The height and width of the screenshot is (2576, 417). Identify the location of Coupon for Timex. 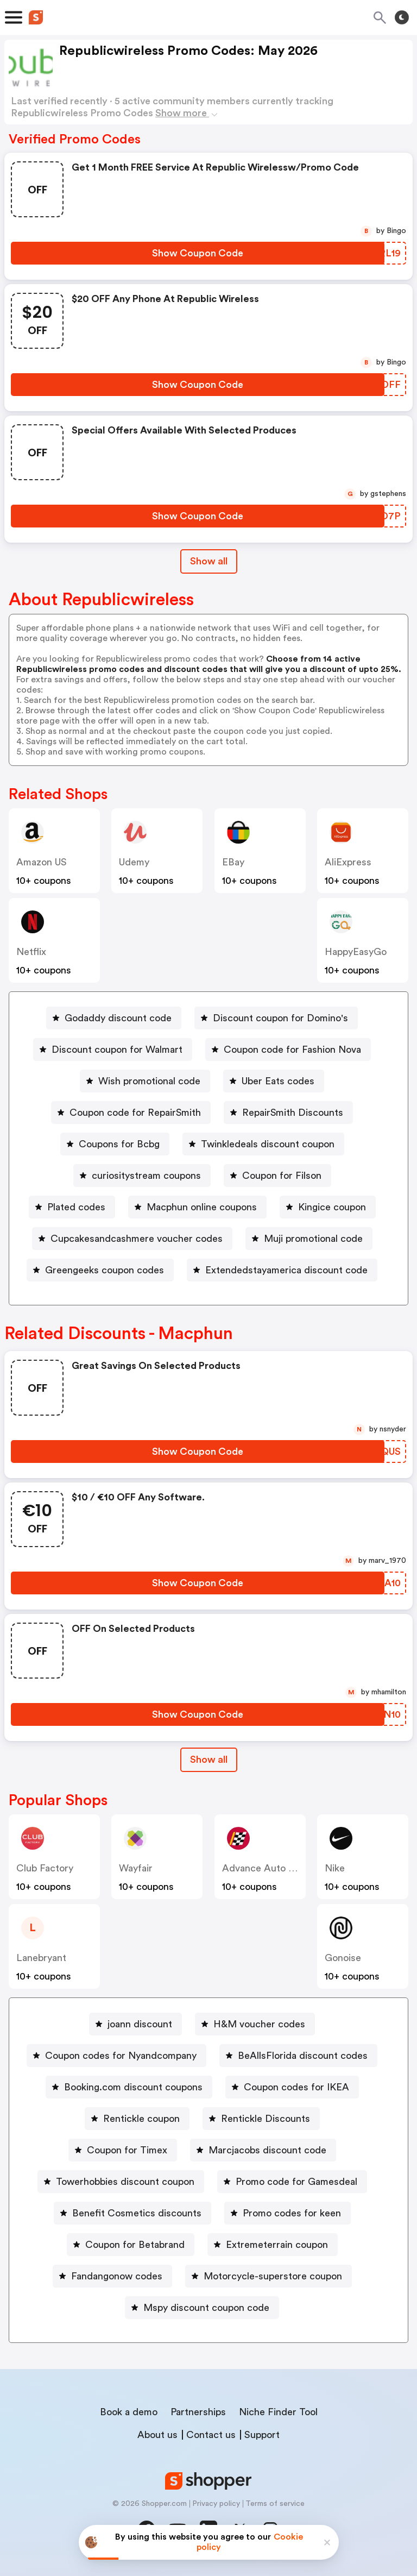
(127, 2150).